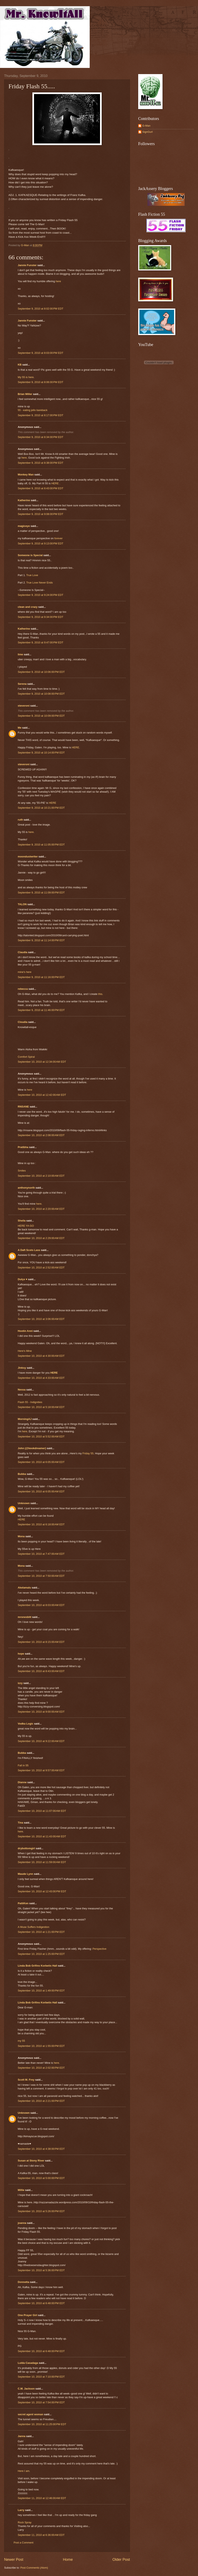 This screenshot has width=198, height=2576. I want to click on Claudia, so click(22, 952).